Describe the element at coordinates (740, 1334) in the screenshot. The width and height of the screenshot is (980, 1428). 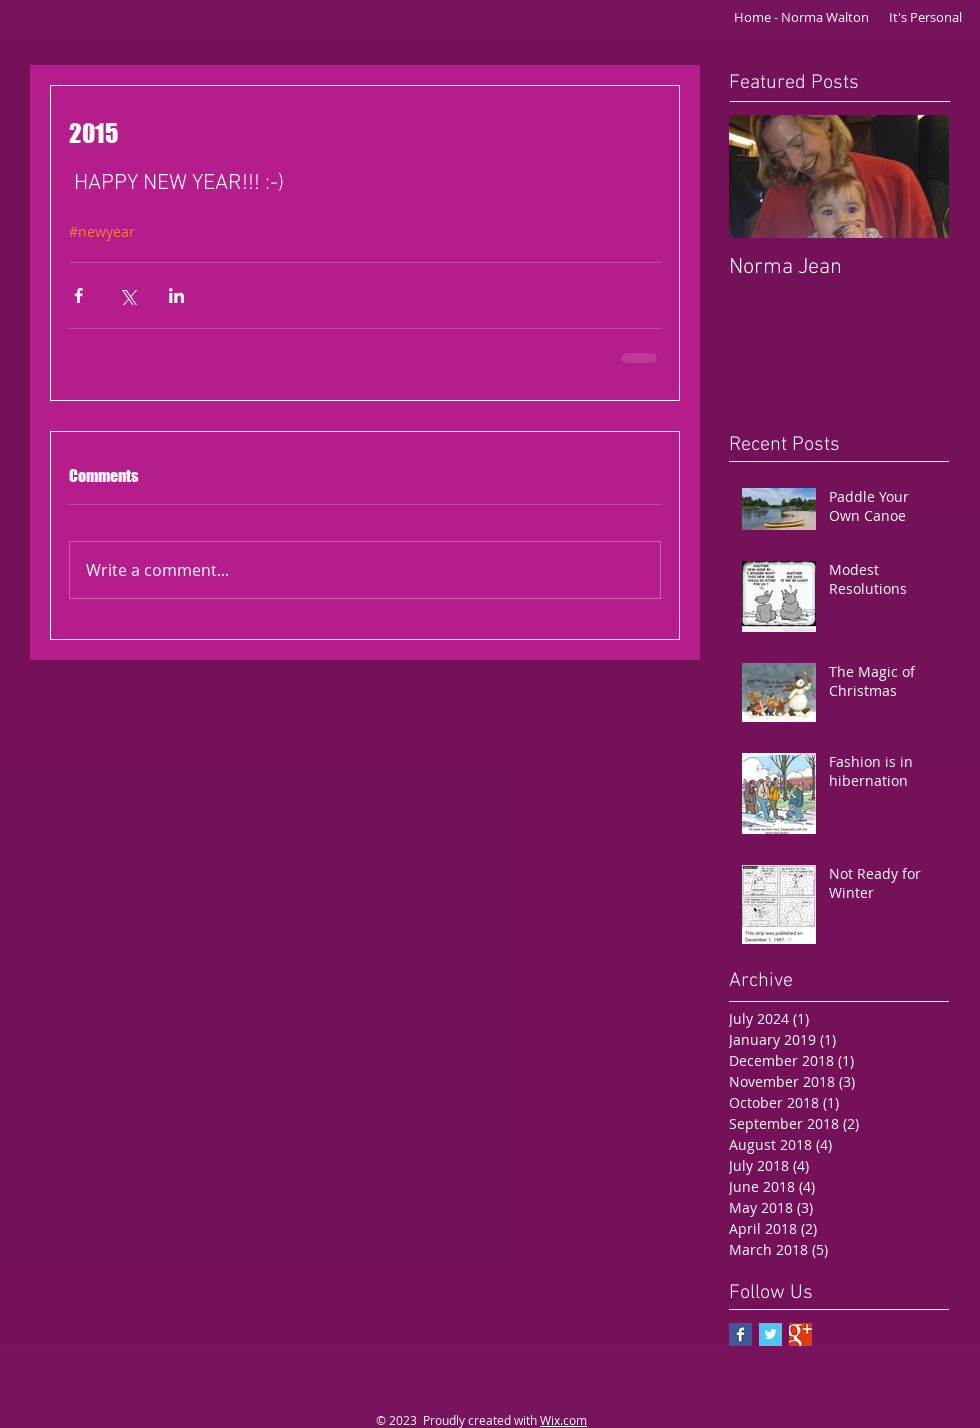
I see `[Facebook Basic Square]` at that location.